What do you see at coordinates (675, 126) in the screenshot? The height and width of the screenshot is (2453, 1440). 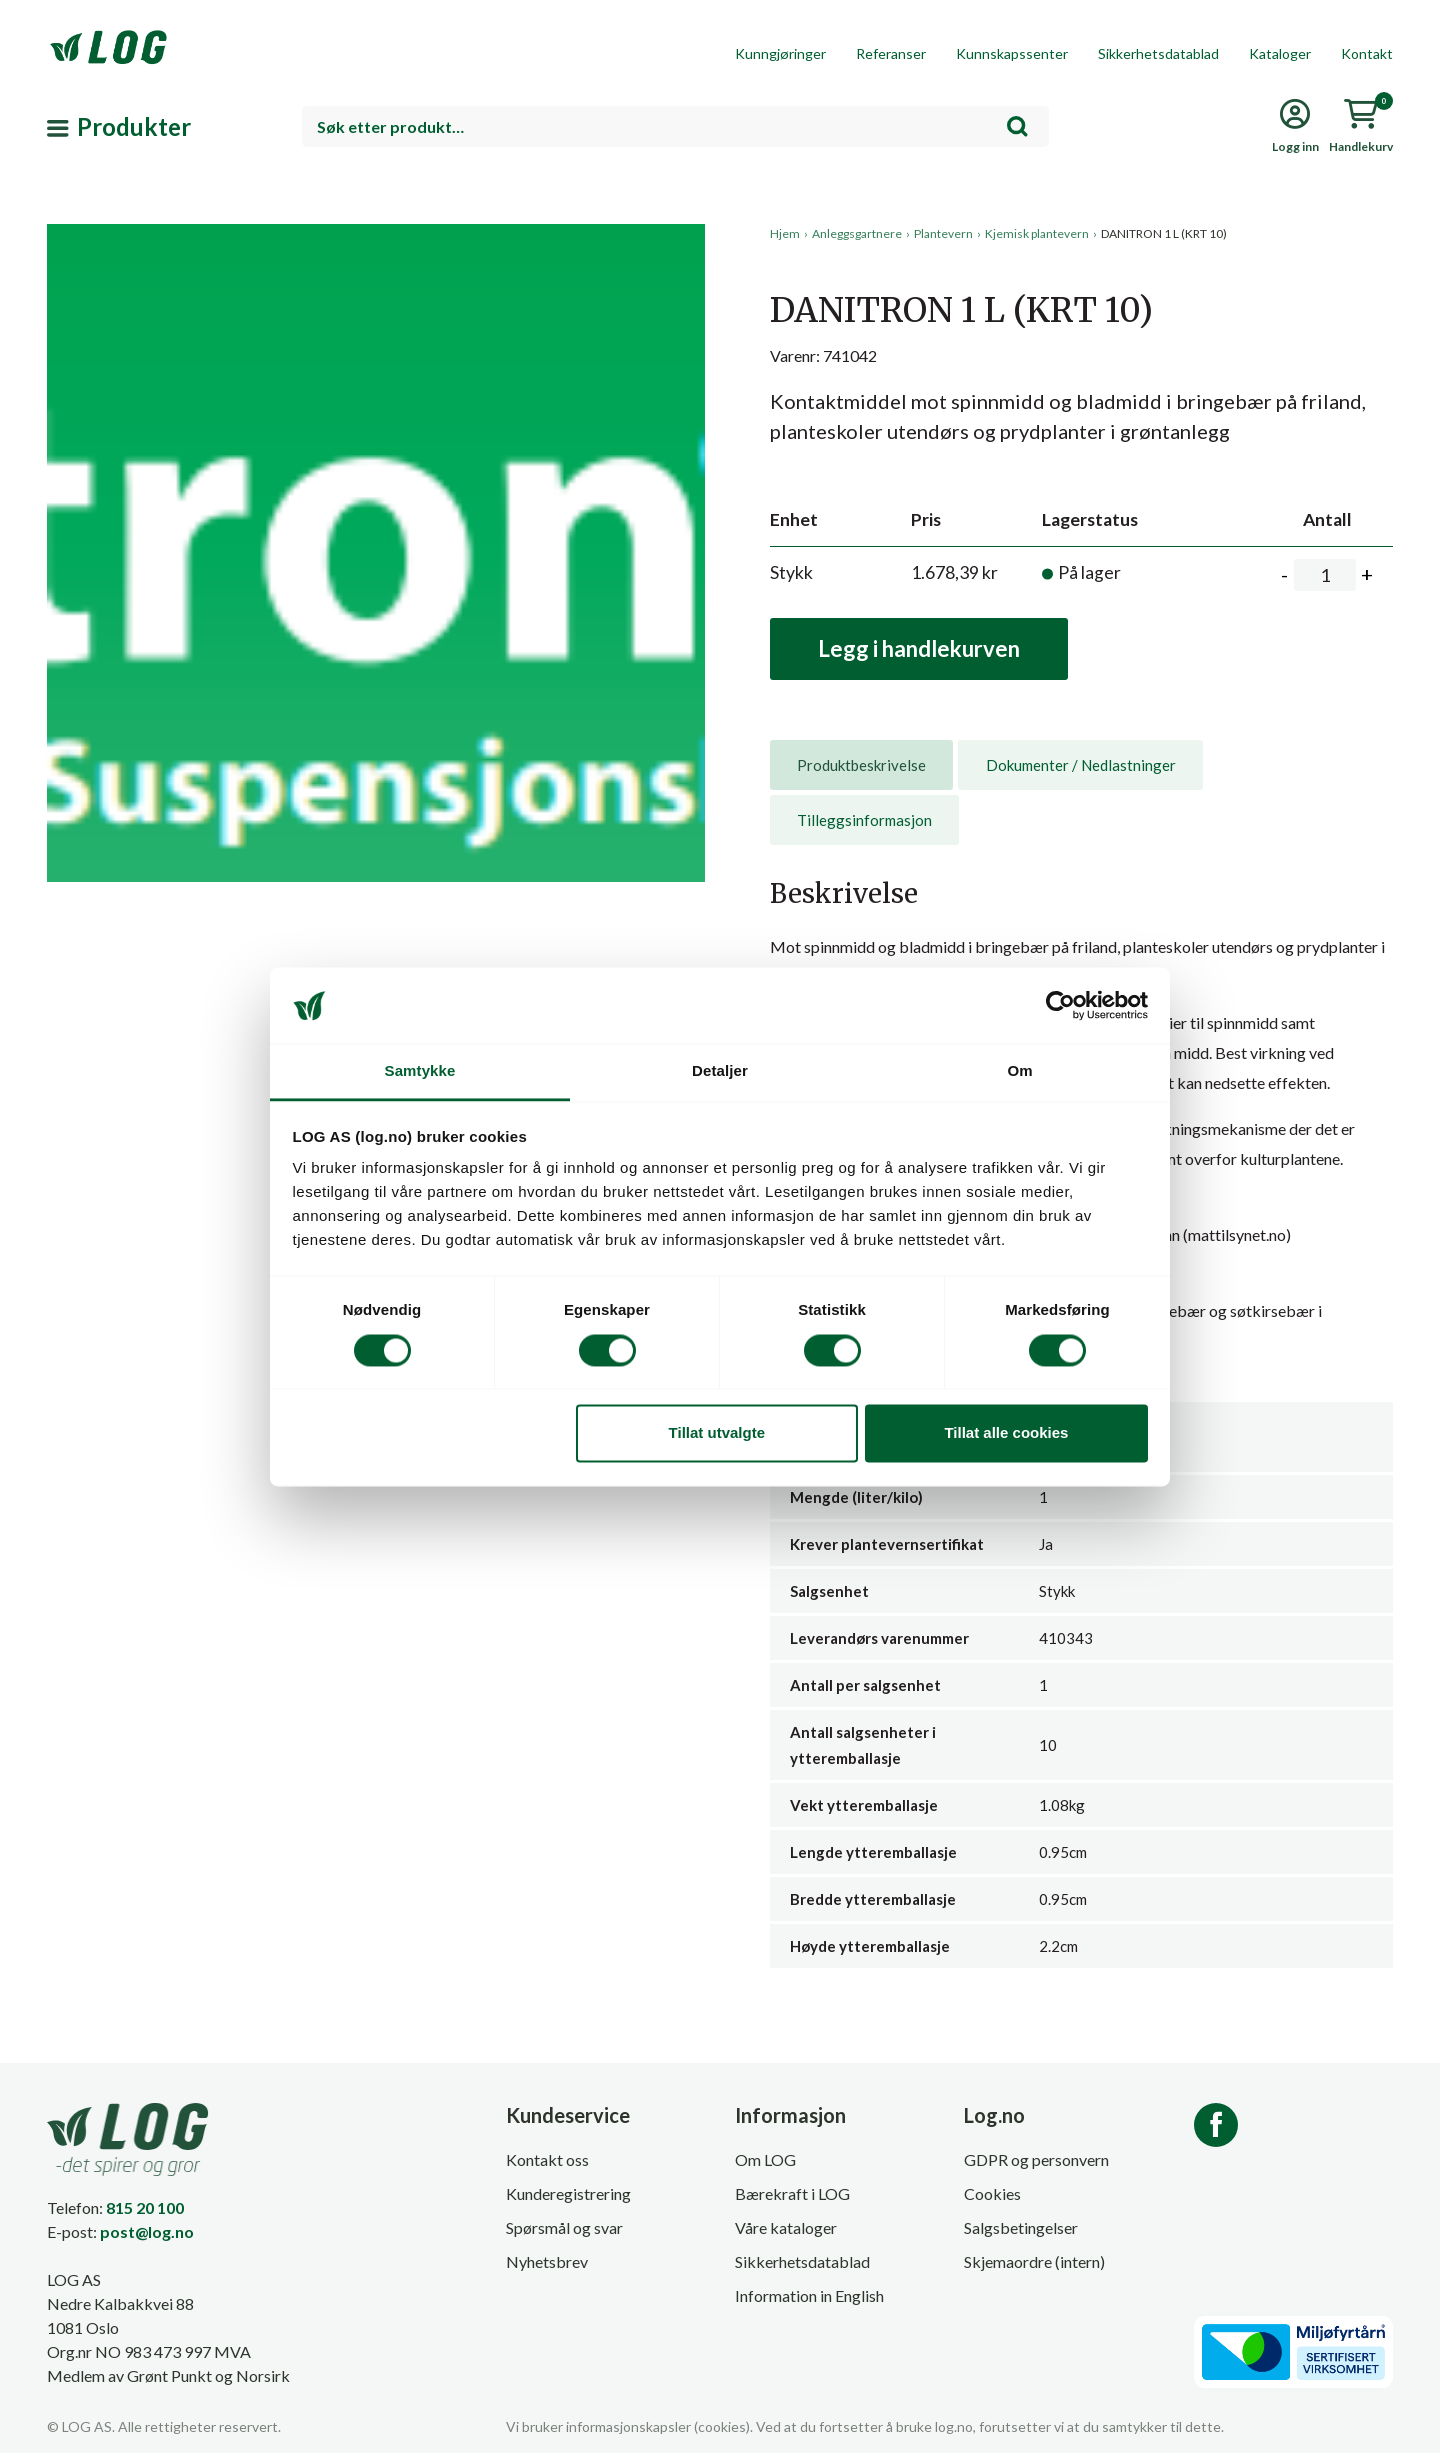 I see `[combobox]` at bounding box center [675, 126].